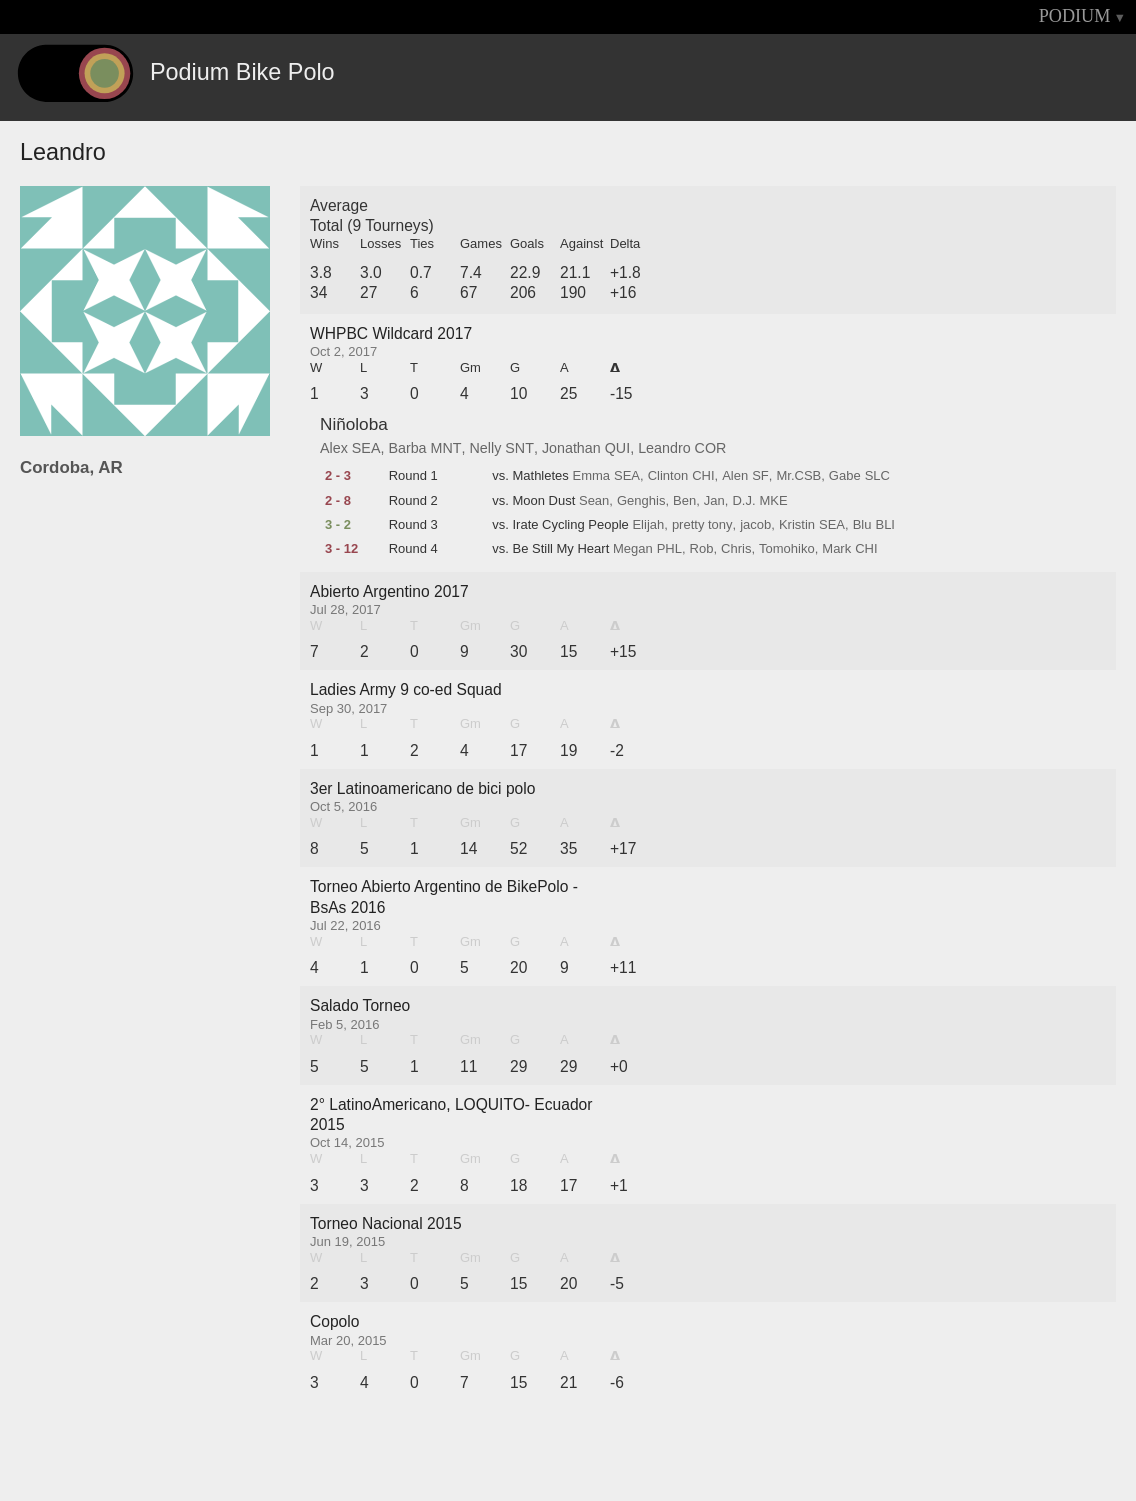 This screenshot has width=1136, height=1501. I want to click on Alen, so click(735, 476).